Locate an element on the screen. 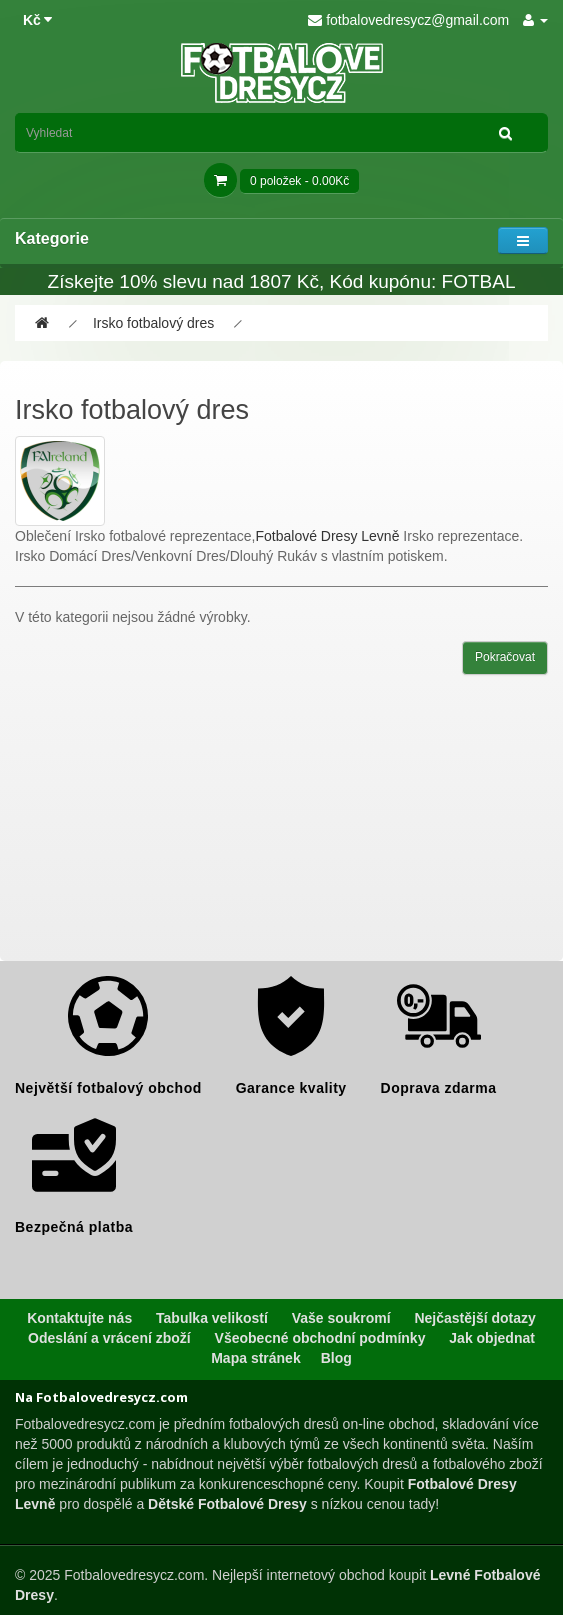  Irsko fotbalový dres is located at coordinates (153, 323).